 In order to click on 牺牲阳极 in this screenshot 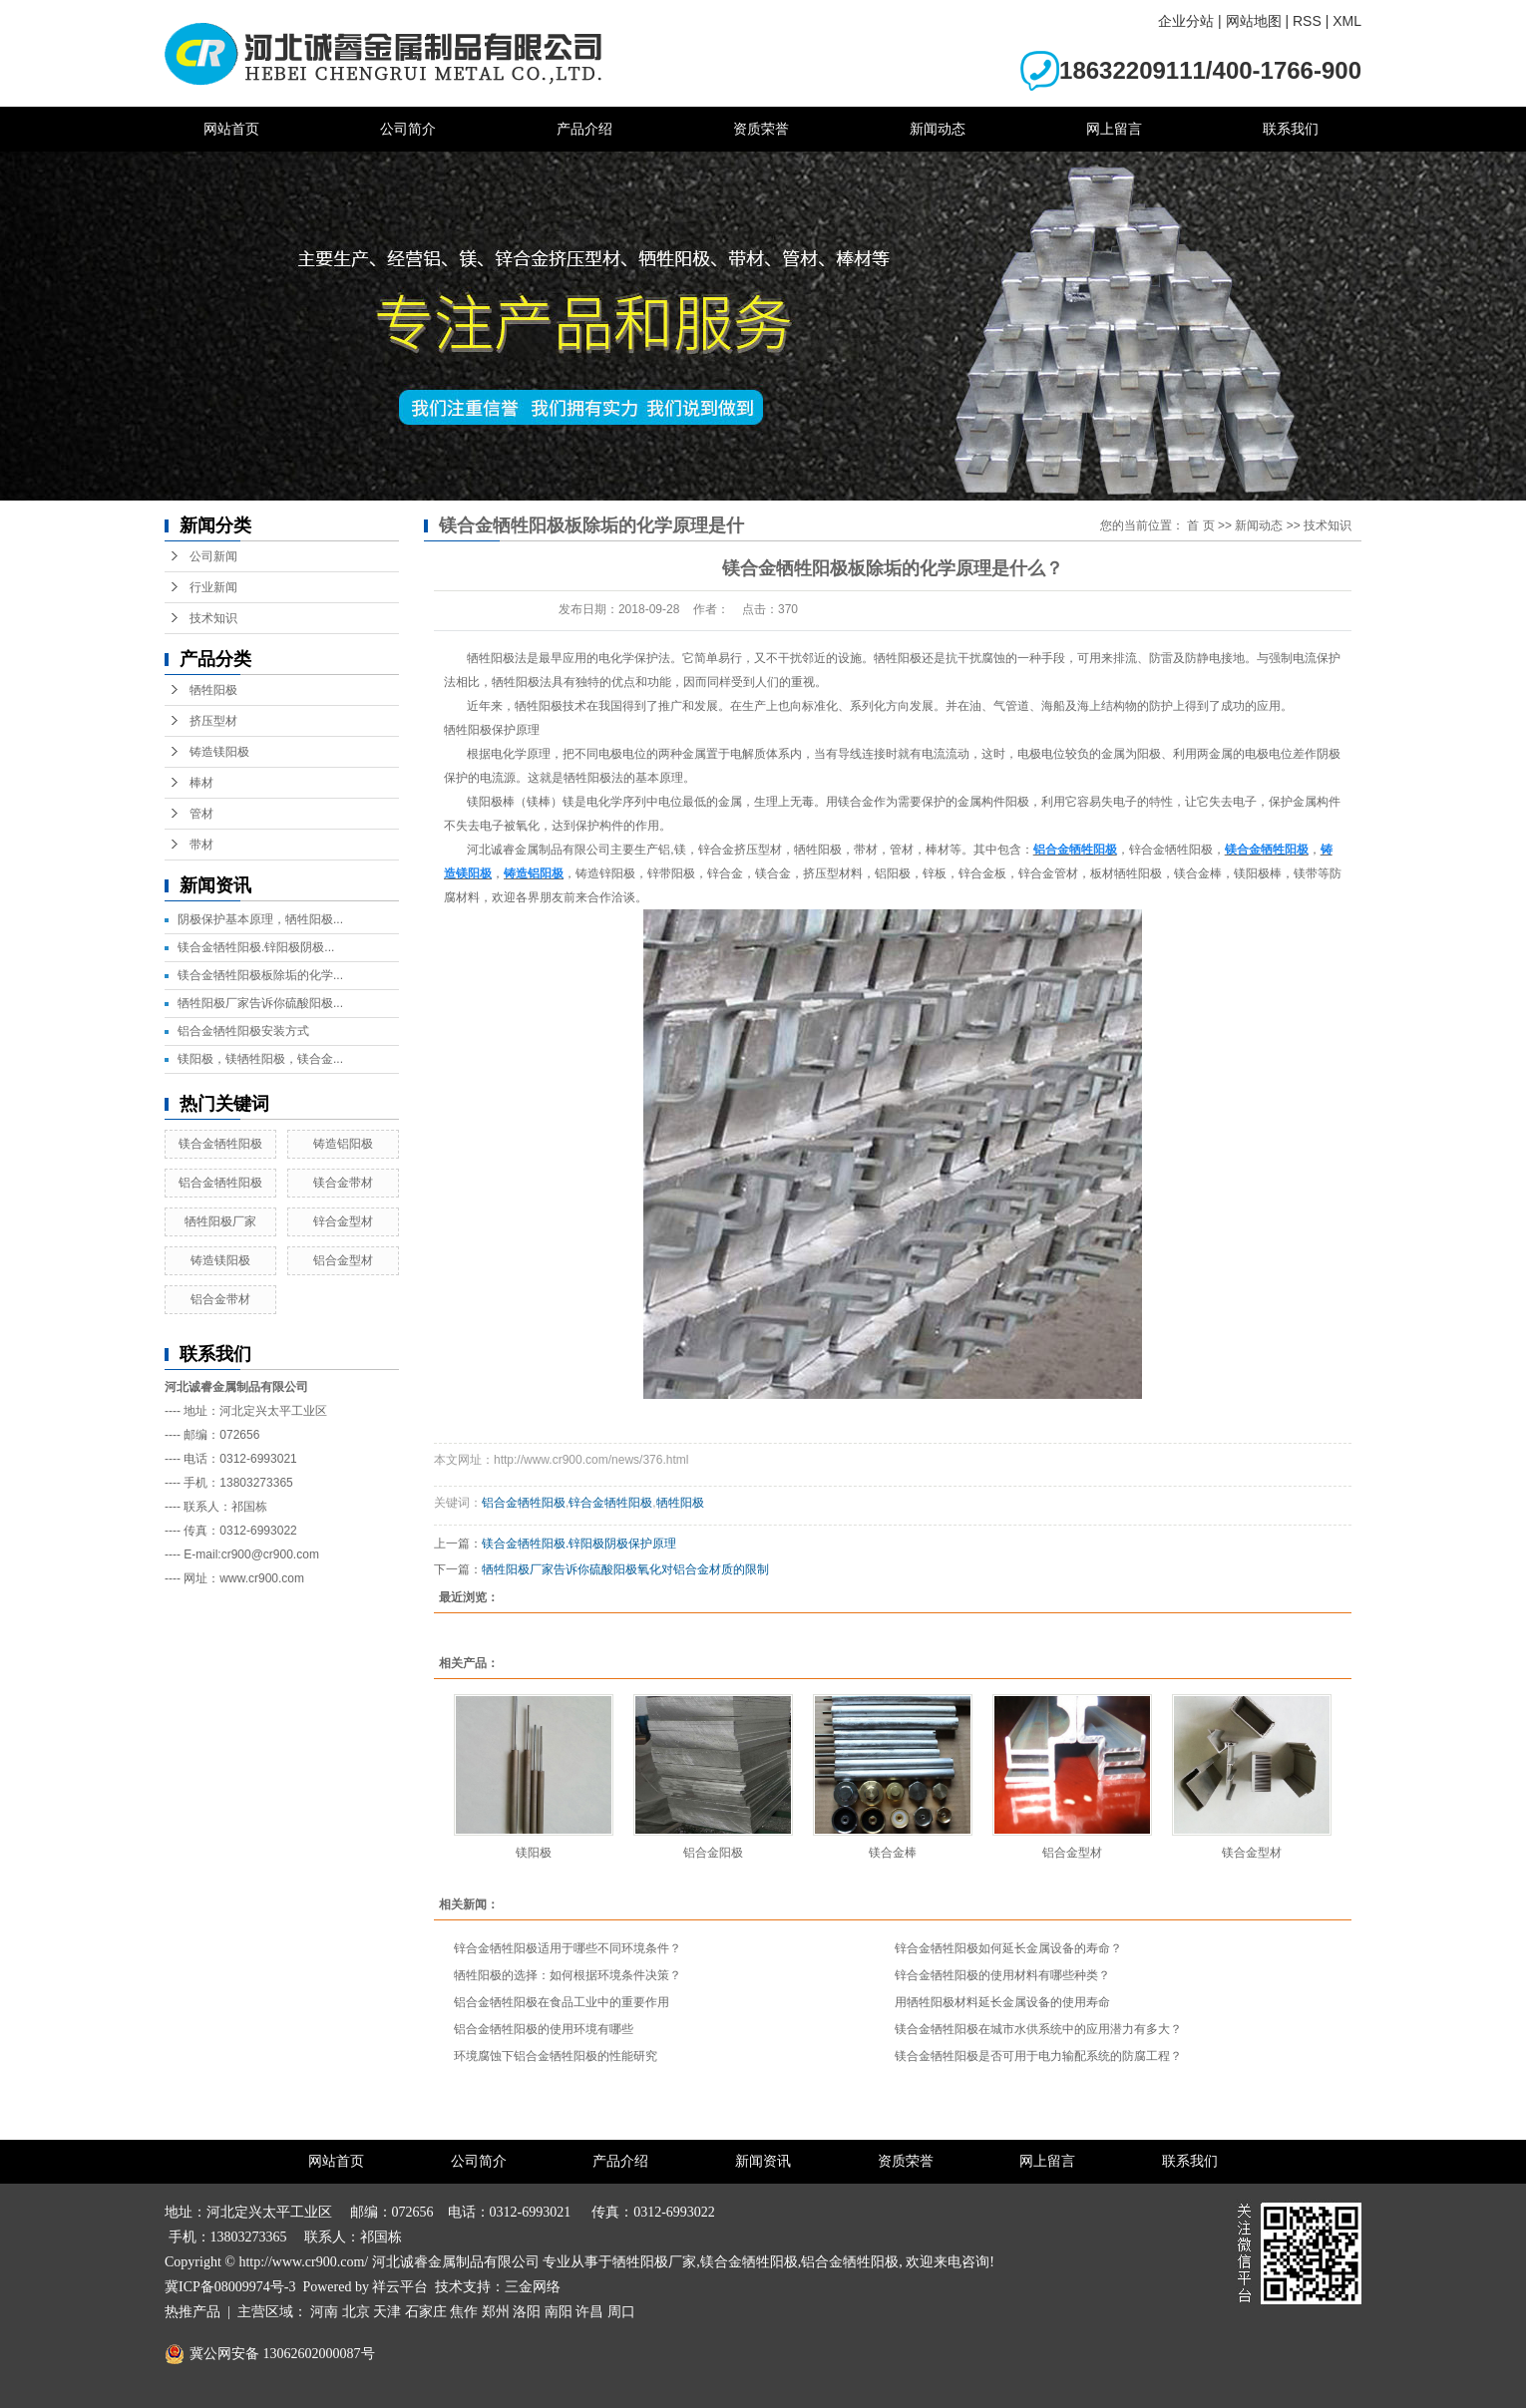, I will do `click(213, 690)`.